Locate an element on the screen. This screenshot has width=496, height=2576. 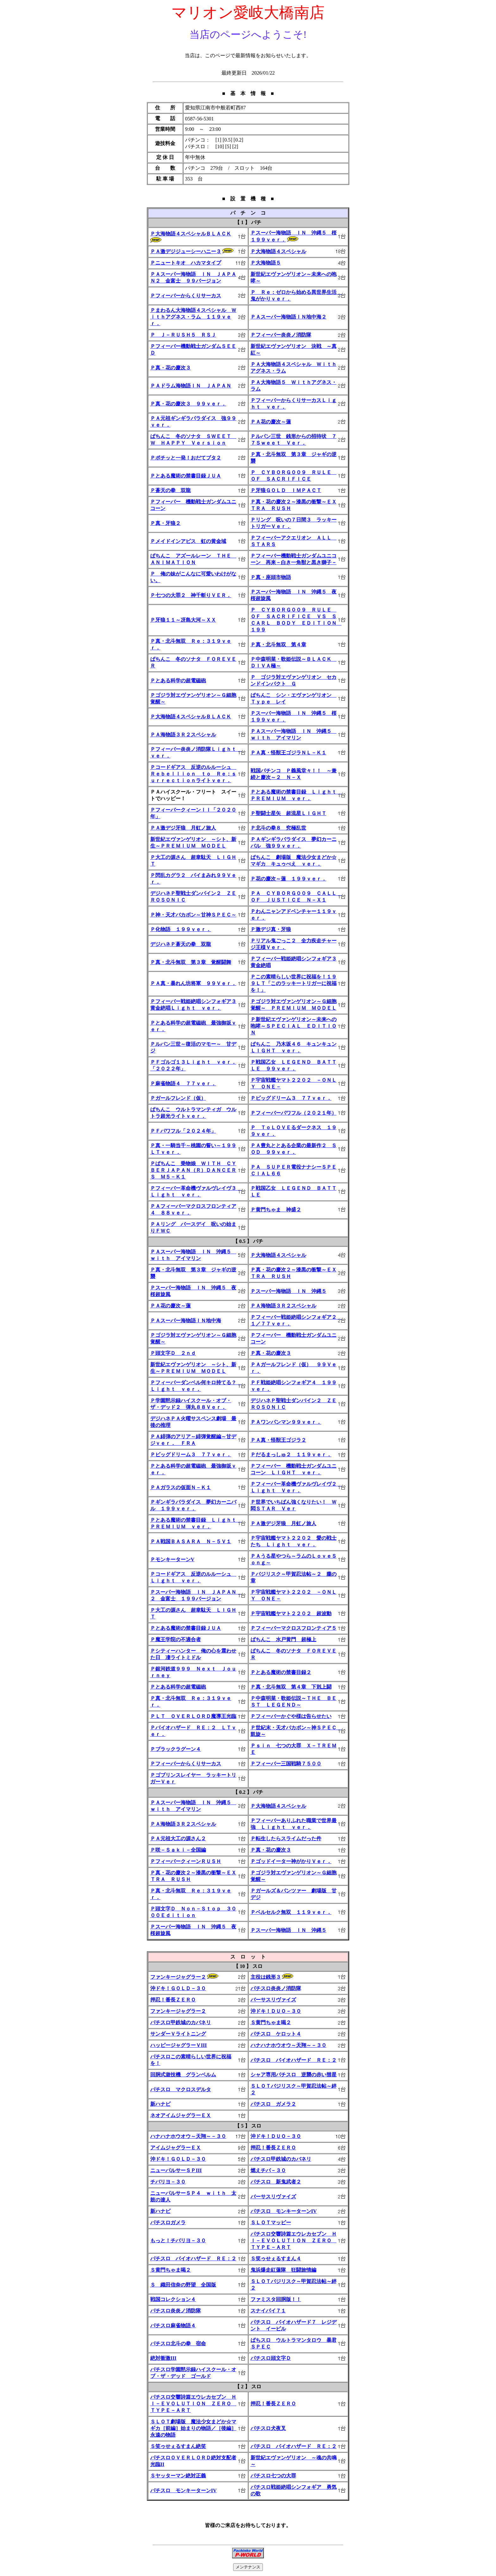
パチスロ ガメラ２ is located at coordinates (273, 2104).